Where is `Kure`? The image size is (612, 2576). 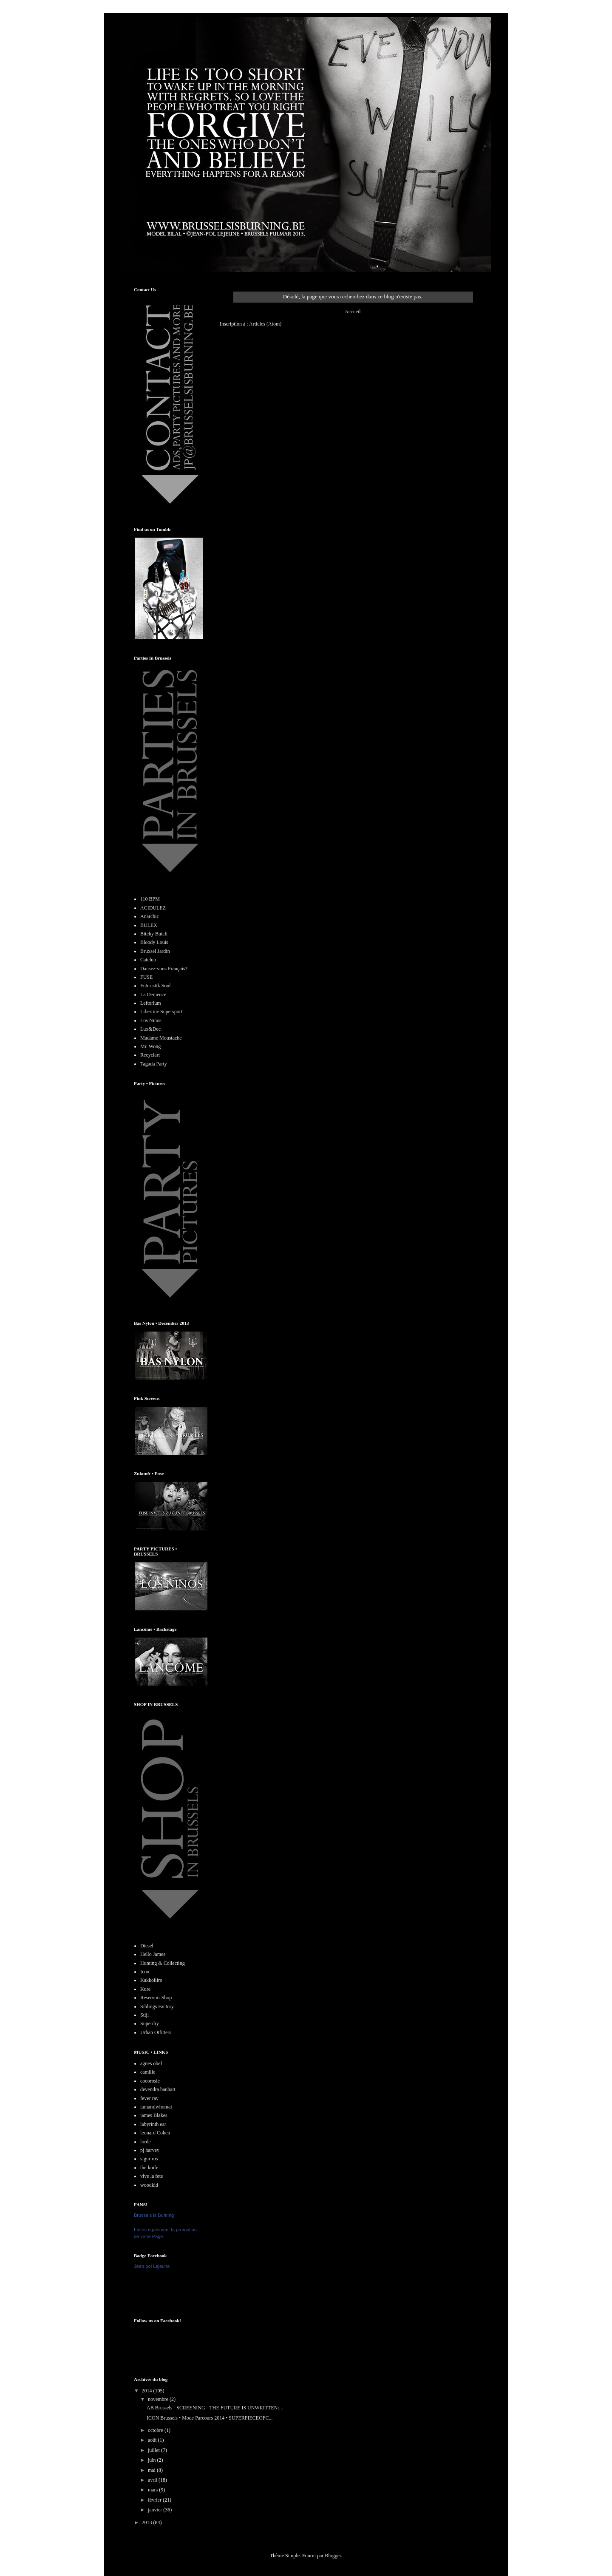
Kure is located at coordinates (145, 1989).